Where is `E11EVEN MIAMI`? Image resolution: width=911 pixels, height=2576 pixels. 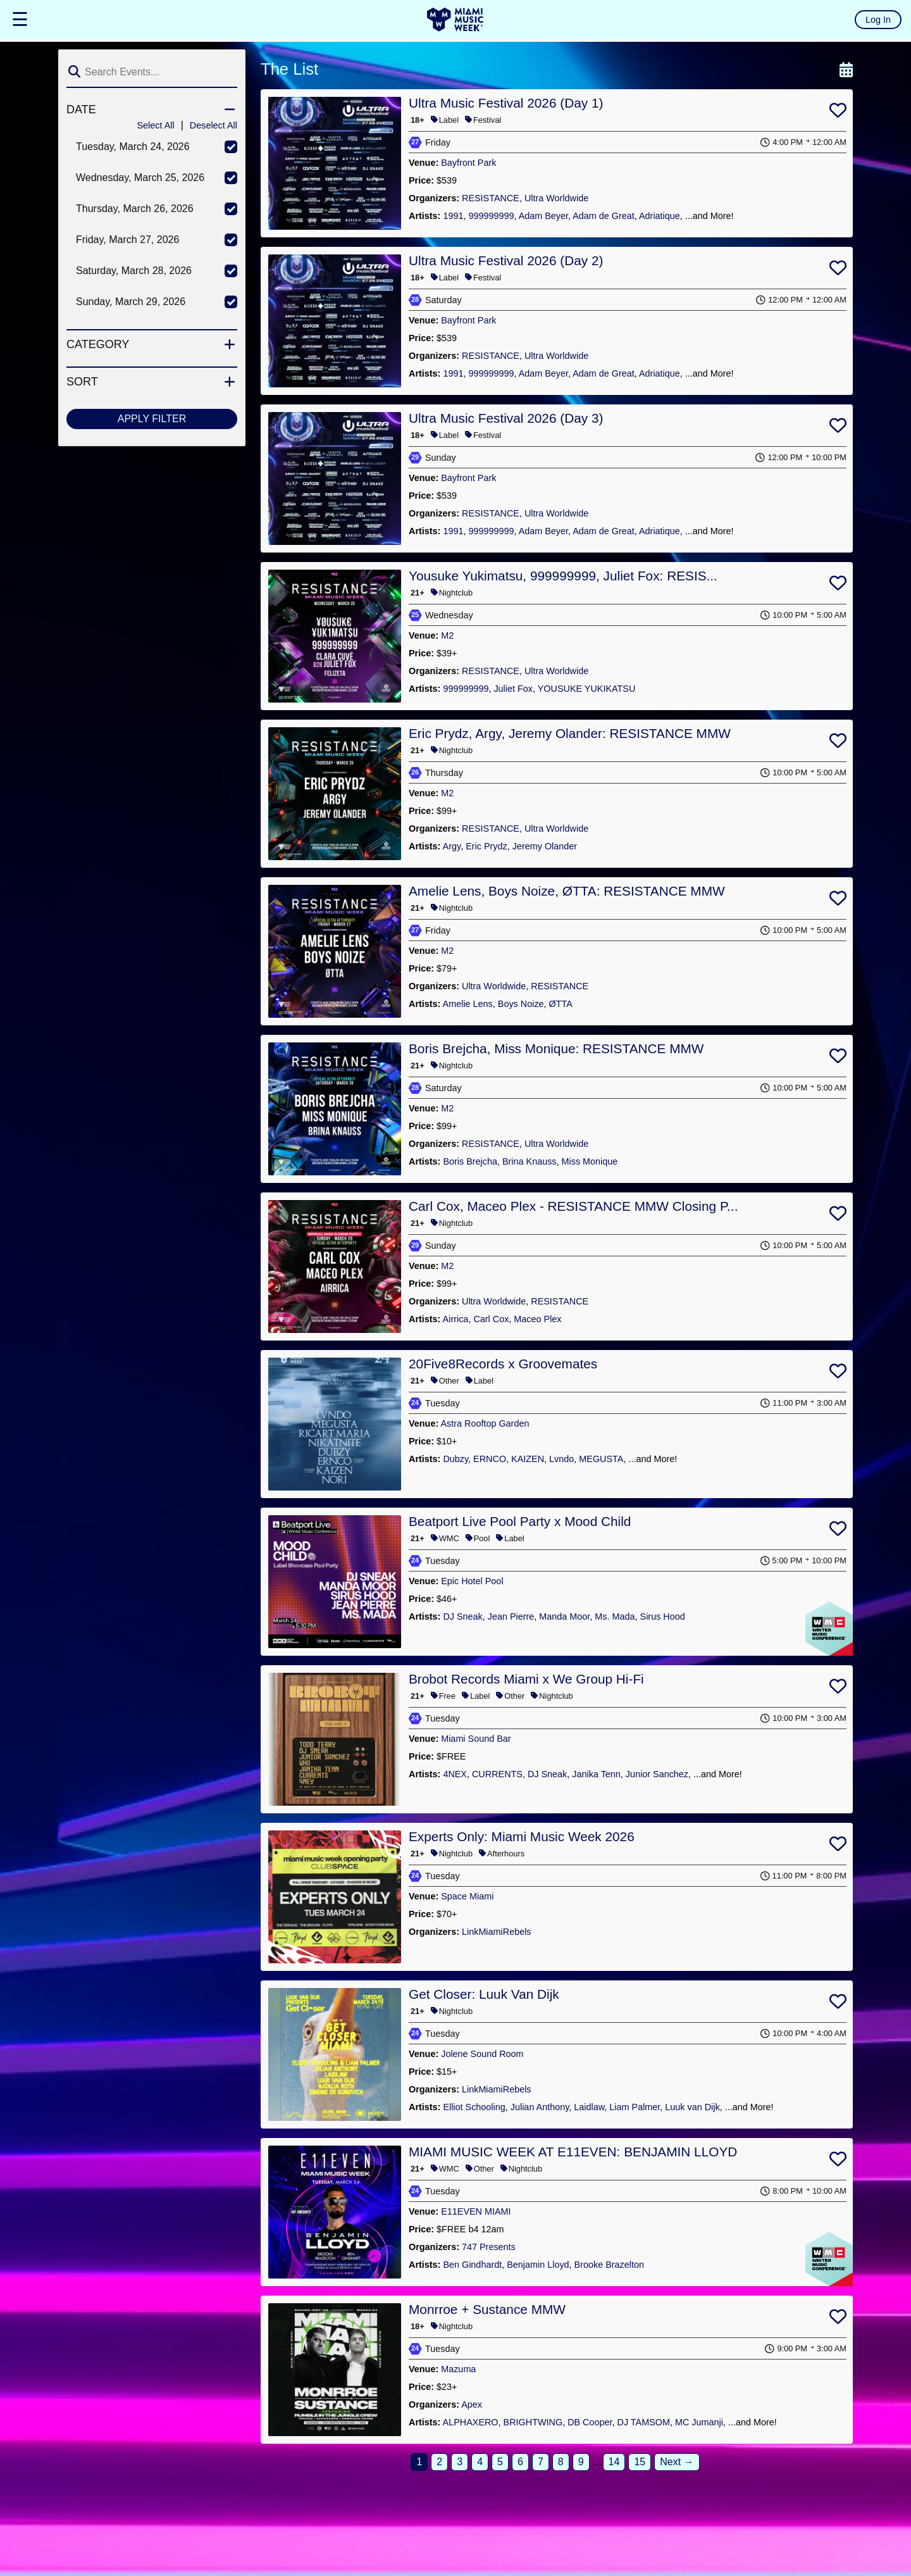 E11EVEN MIAMI is located at coordinates (476, 2211).